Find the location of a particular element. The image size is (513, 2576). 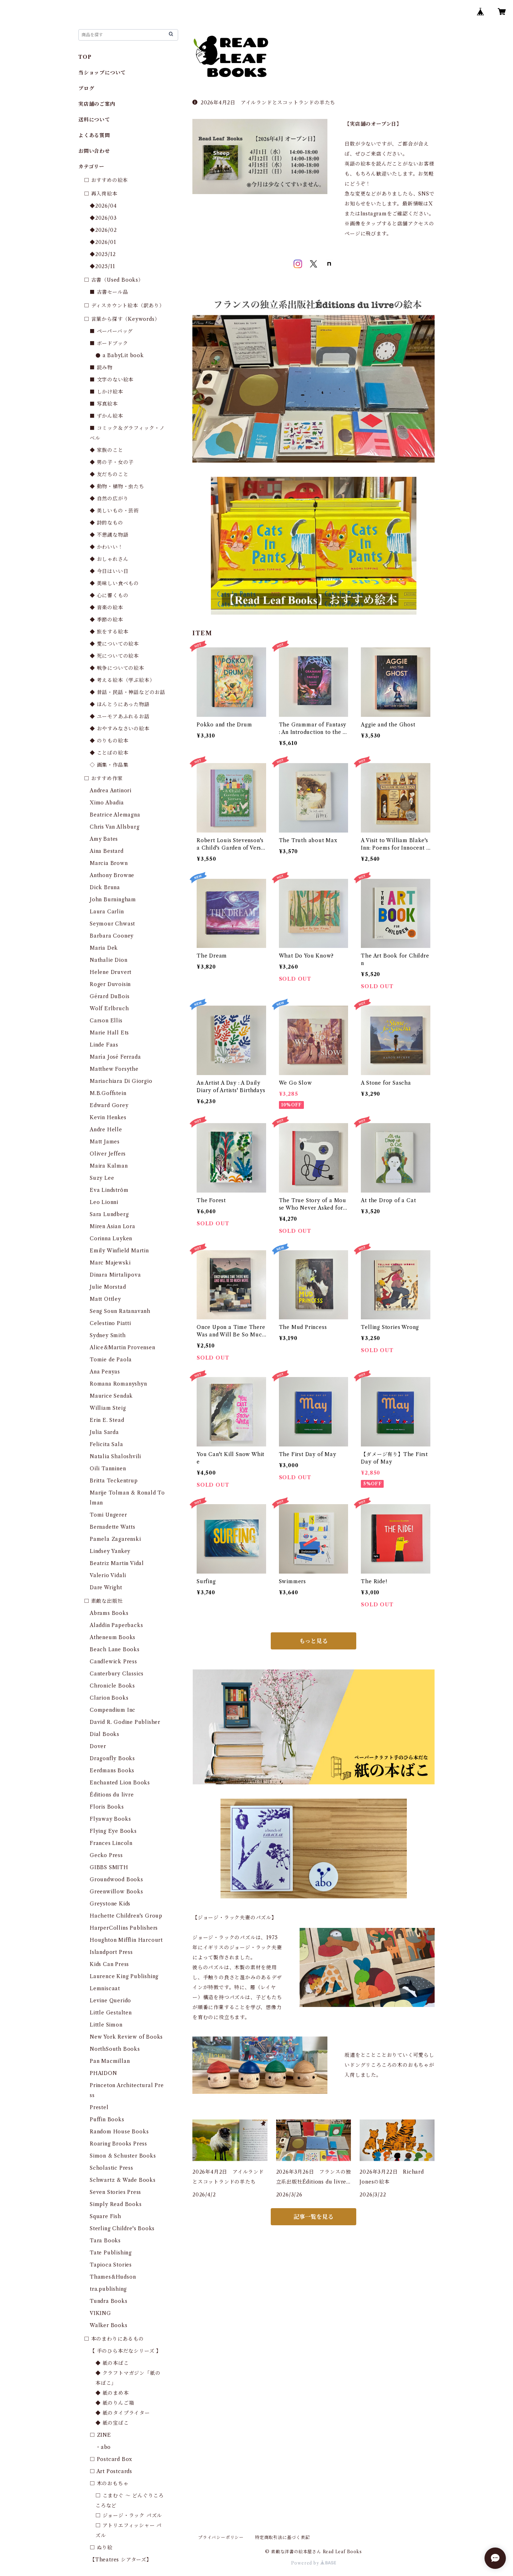

Tomi Ungerer is located at coordinates (108, 1515).